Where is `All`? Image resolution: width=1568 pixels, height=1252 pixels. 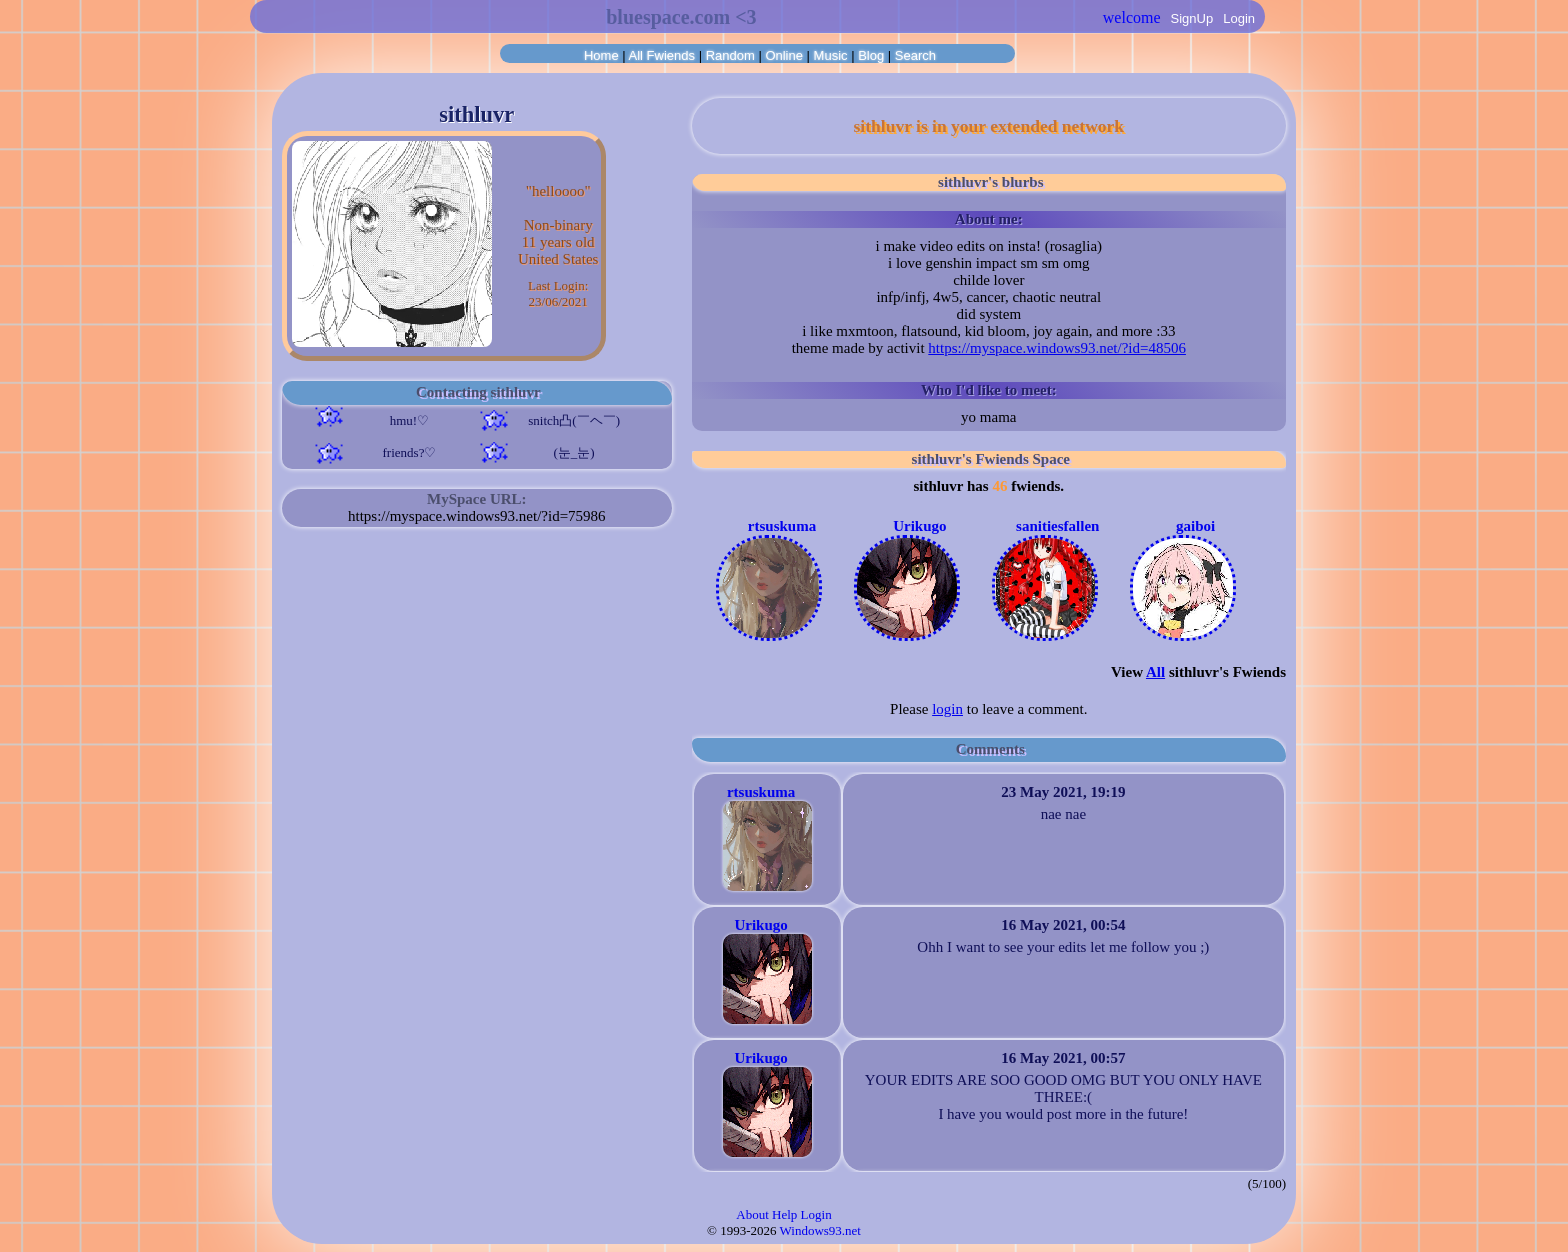 All is located at coordinates (662, 55).